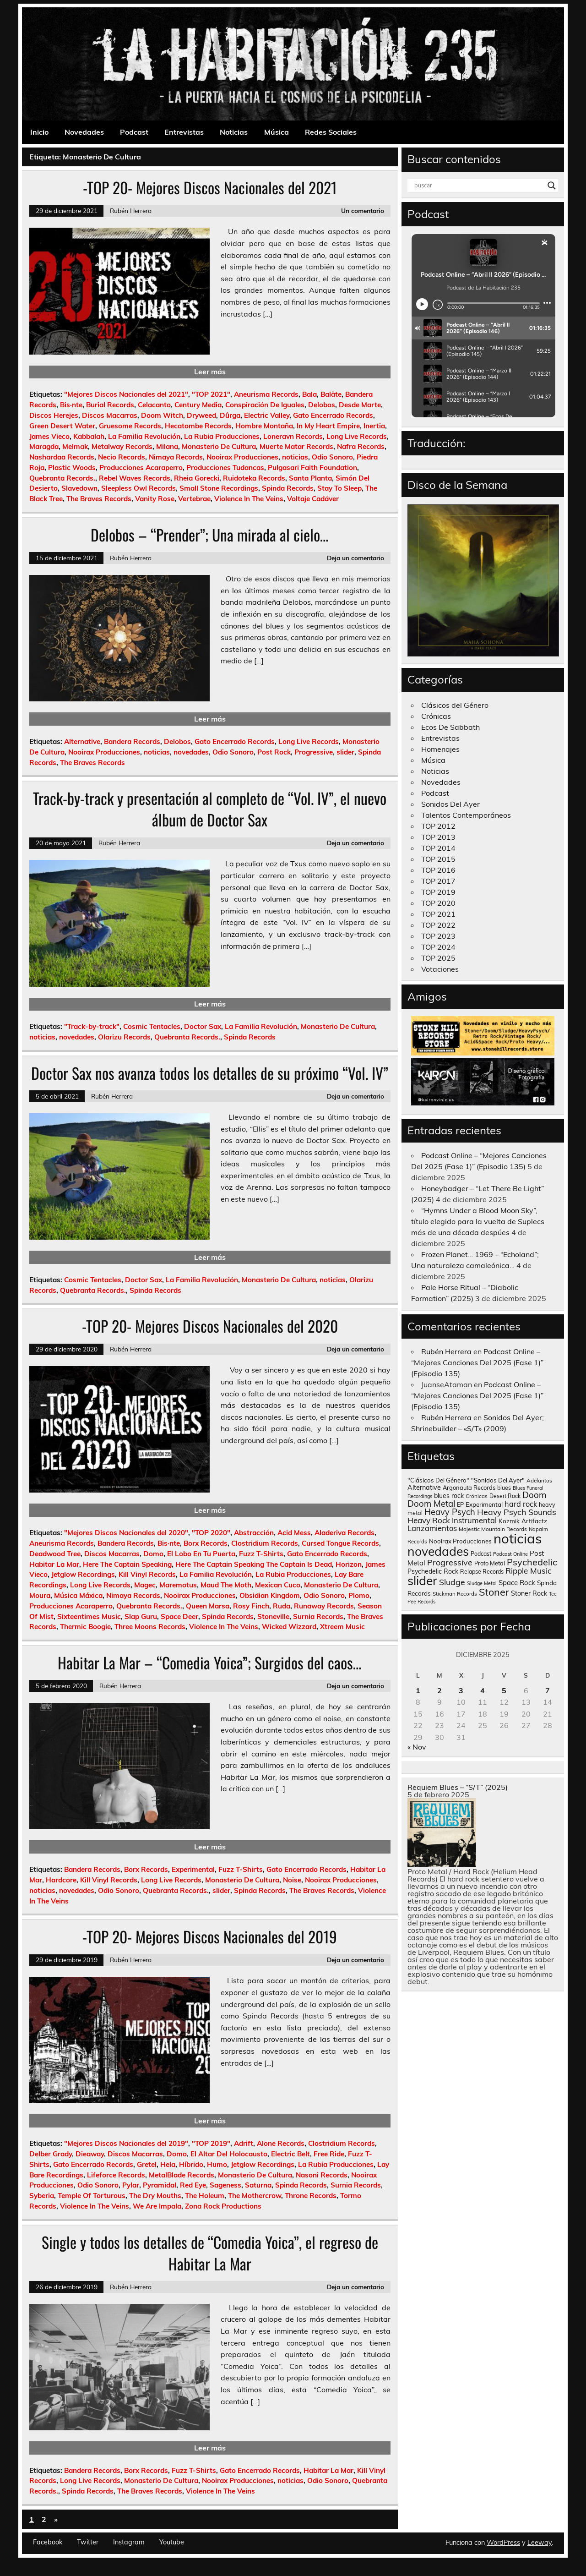 Image resolution: width=586 pixels, height=2576 pixels. I want to click on Noticias, so click(234, 132).